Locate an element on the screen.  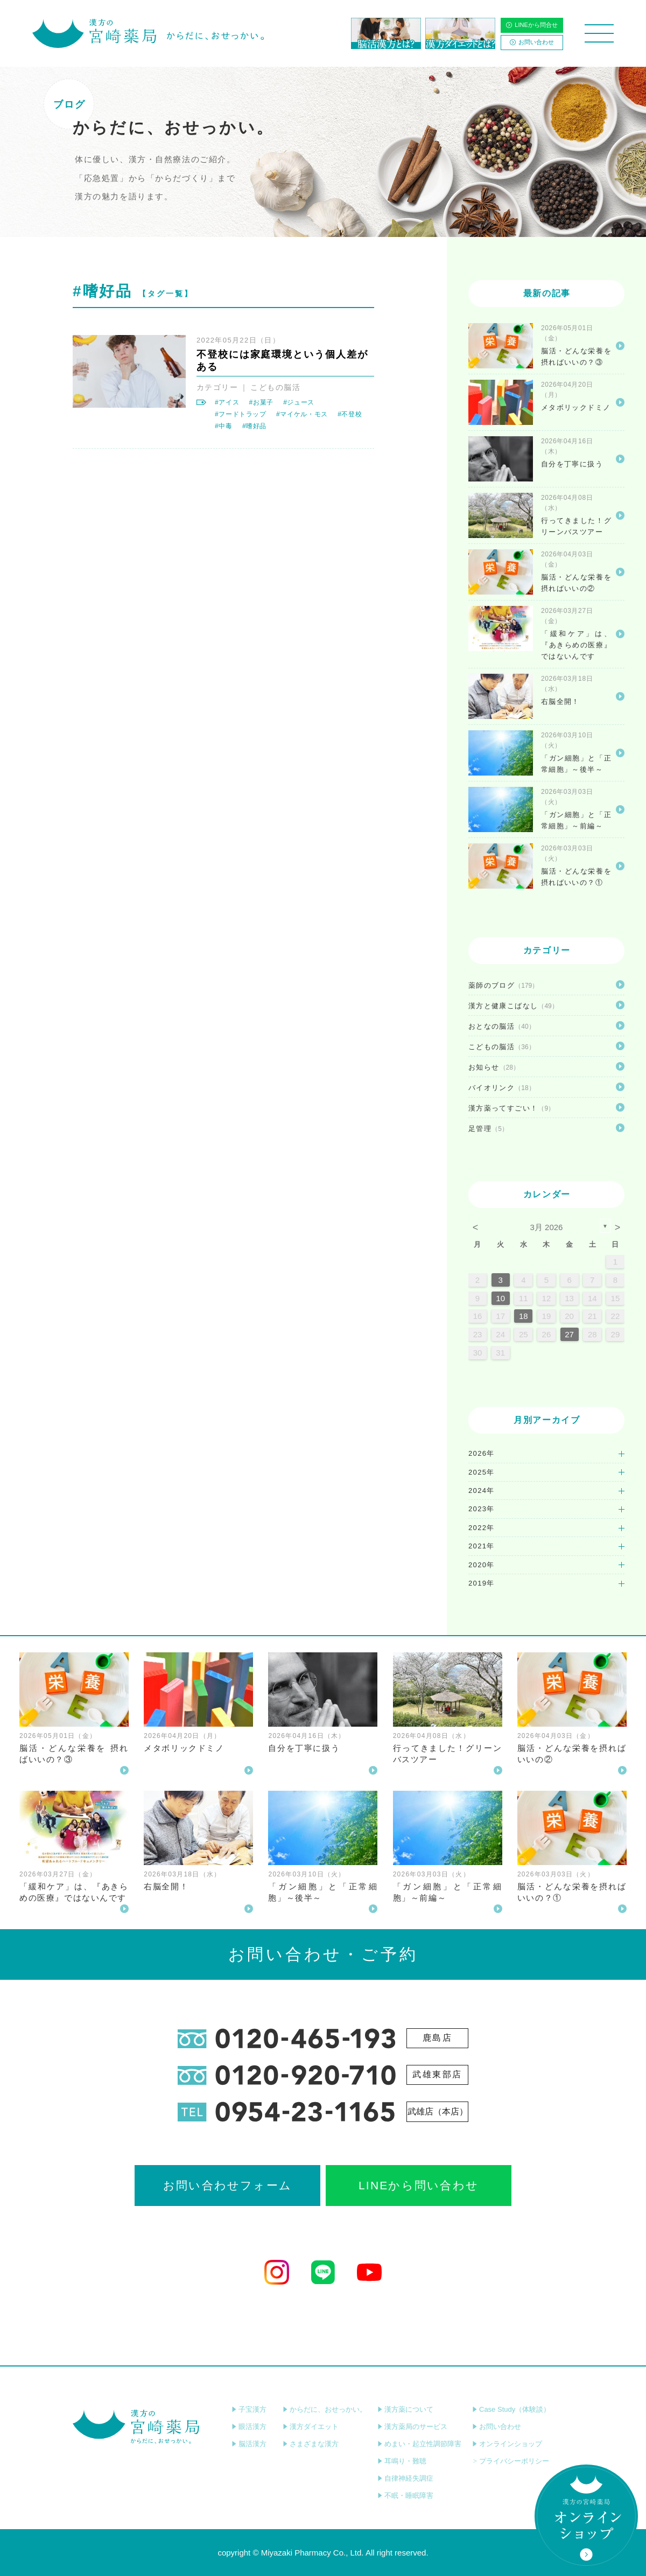
2025年 is located at coordinates (481, 1472).